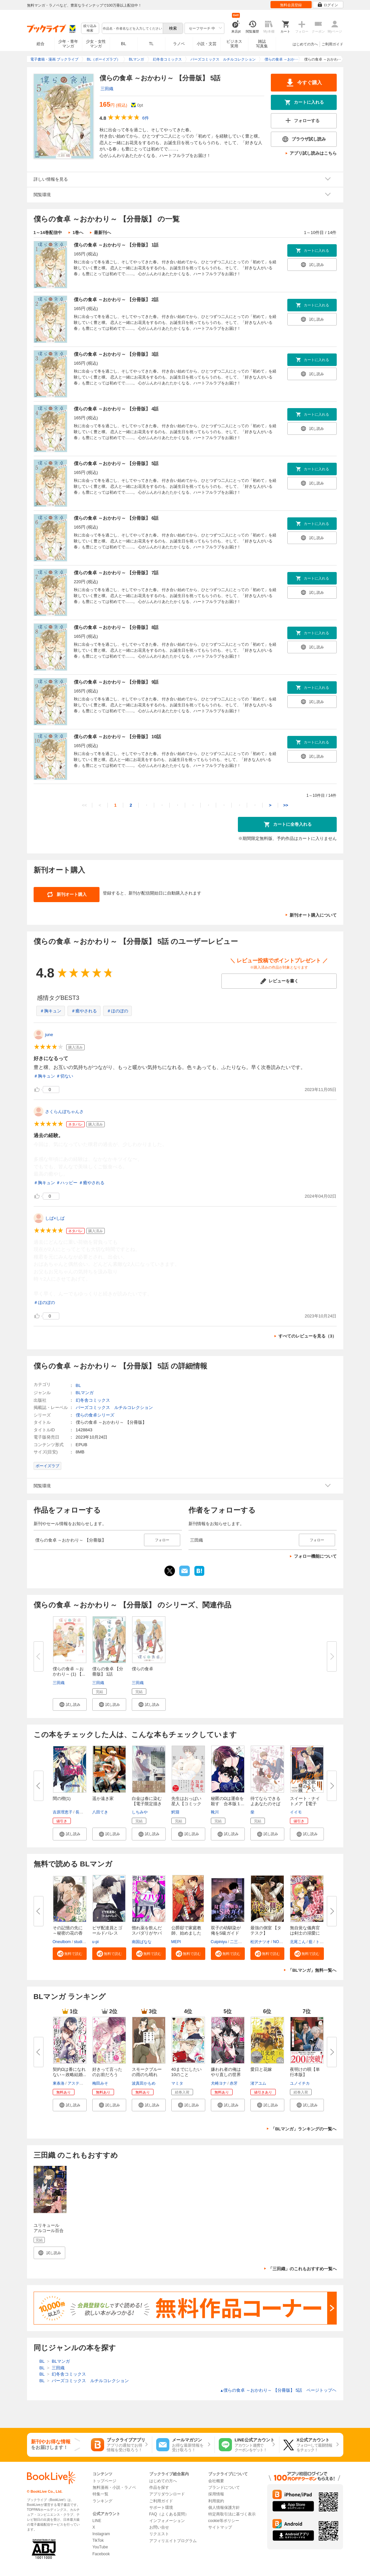 The width and height of the screenshot is (370, 2576). What do you see at coordinates (106, 88) in the screenshot?
I see `三田織` at bounding box center [106, 88].